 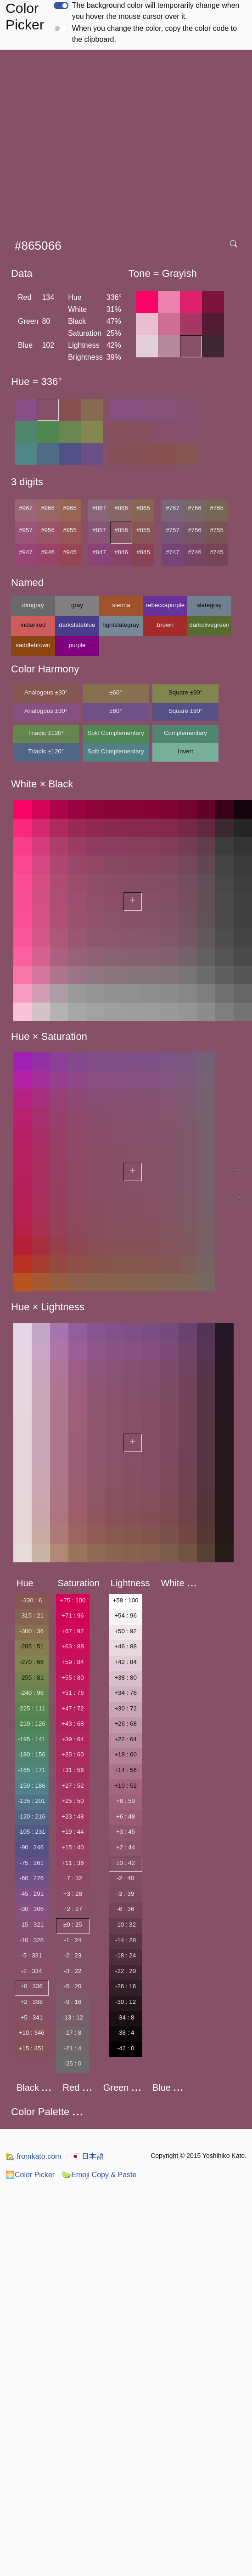 I want to click on #865, so click(x=143, y=508).